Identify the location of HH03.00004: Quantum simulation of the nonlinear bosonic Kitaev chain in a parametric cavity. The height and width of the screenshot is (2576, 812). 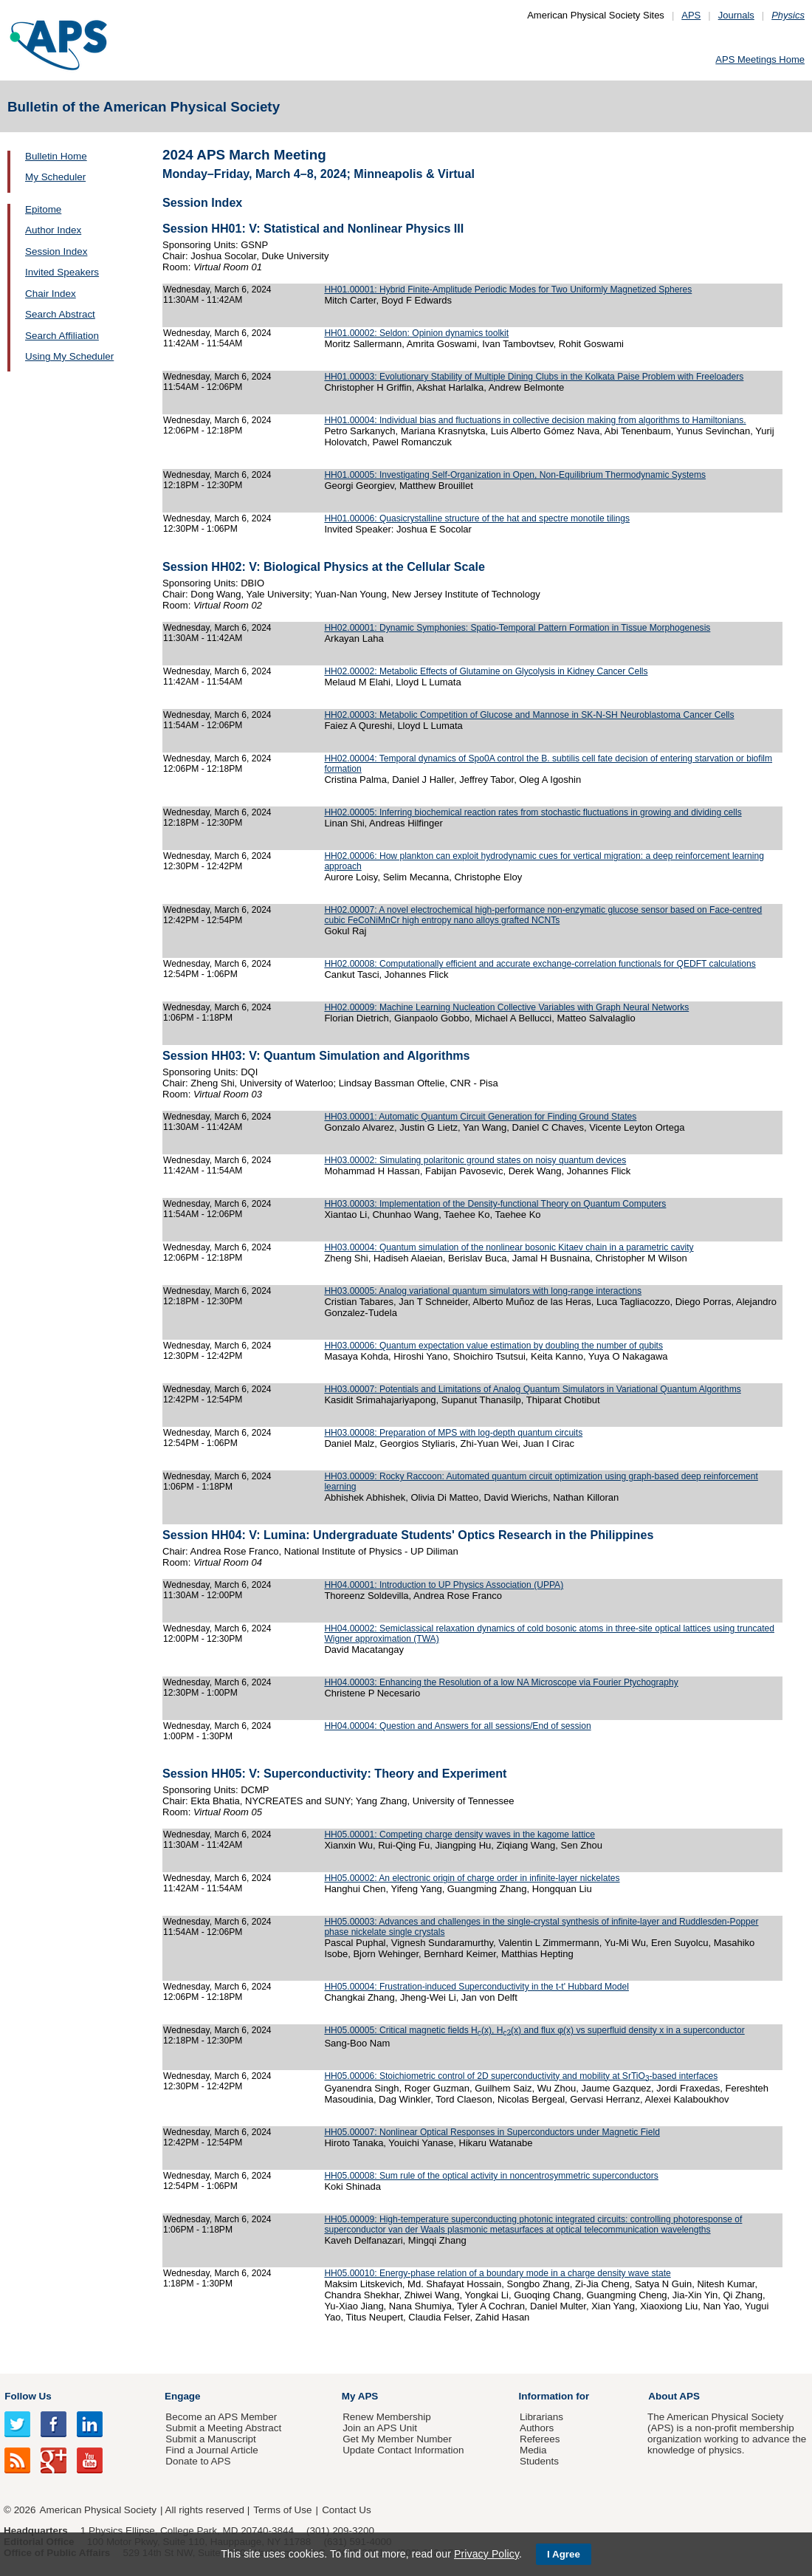
(508, 1247).